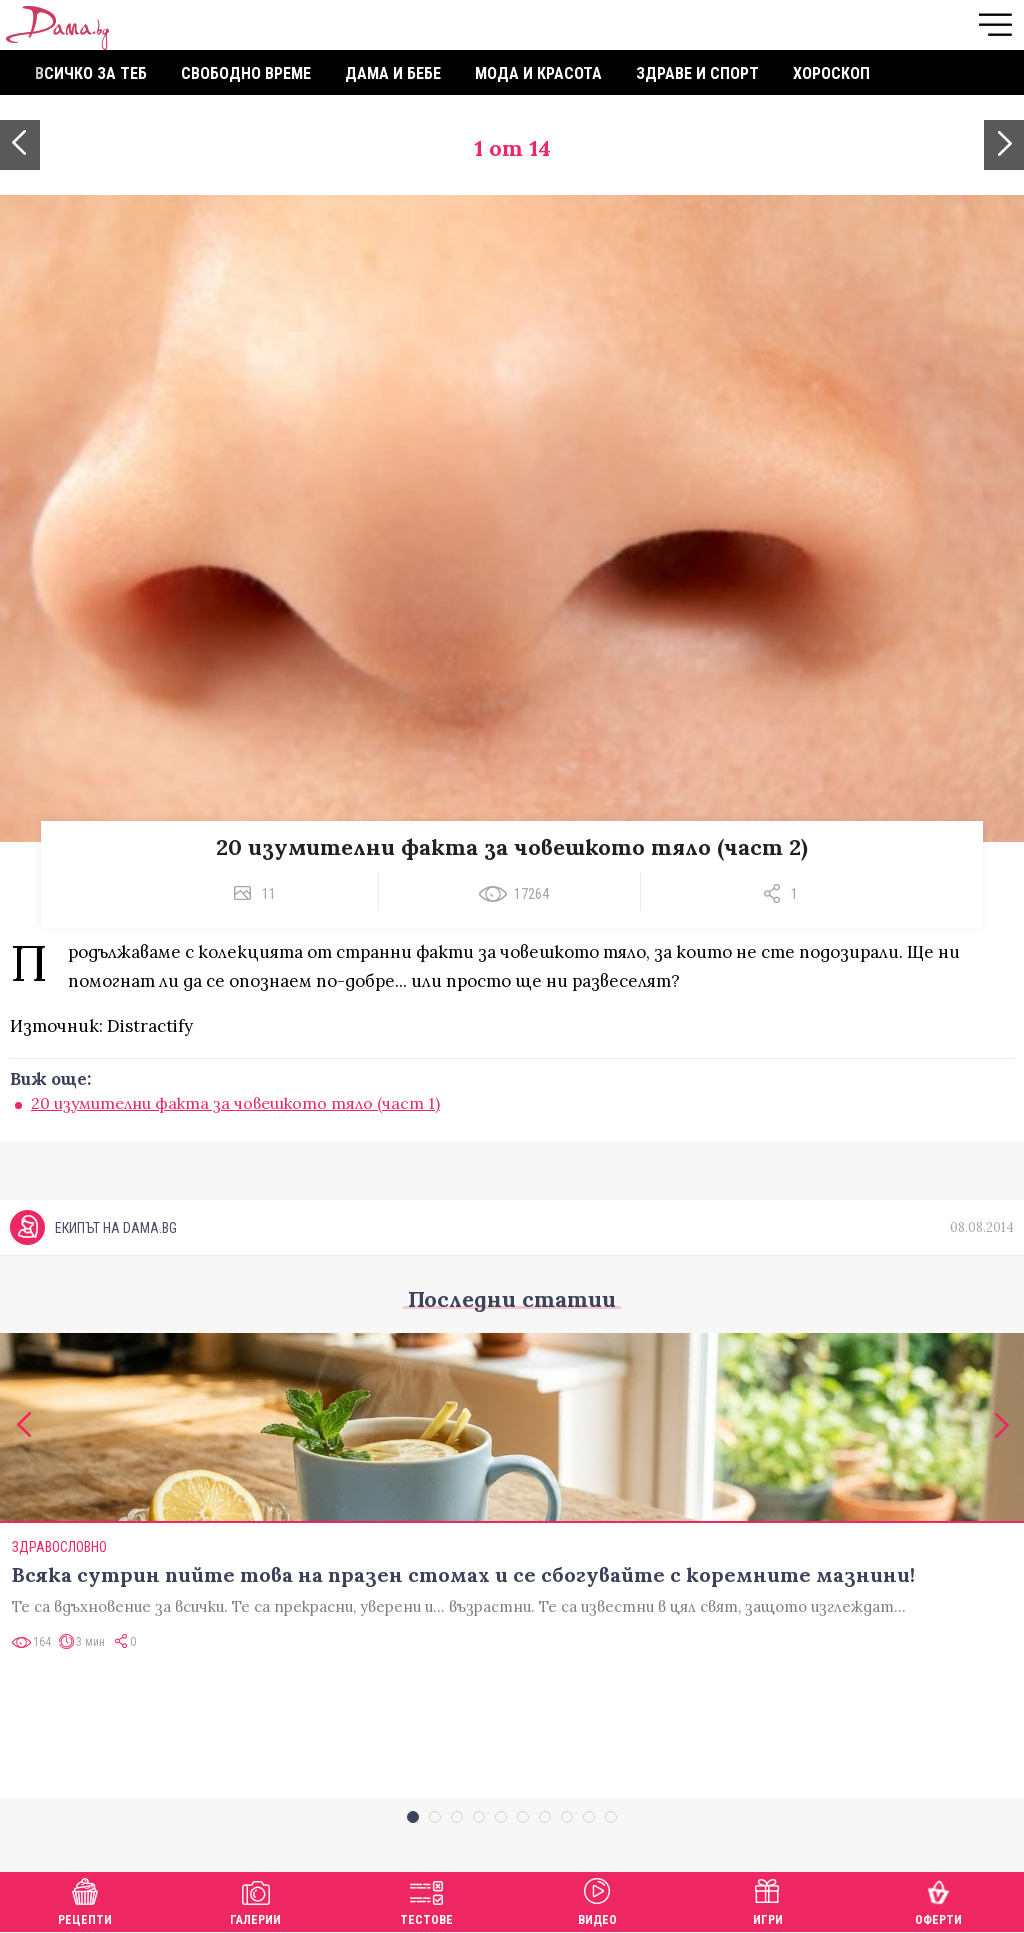 This screenshot has height=1933, width=1024. Describe the element at coordinates (697, 73) in the screenshot. I see `Здраве и спорт` at that location.